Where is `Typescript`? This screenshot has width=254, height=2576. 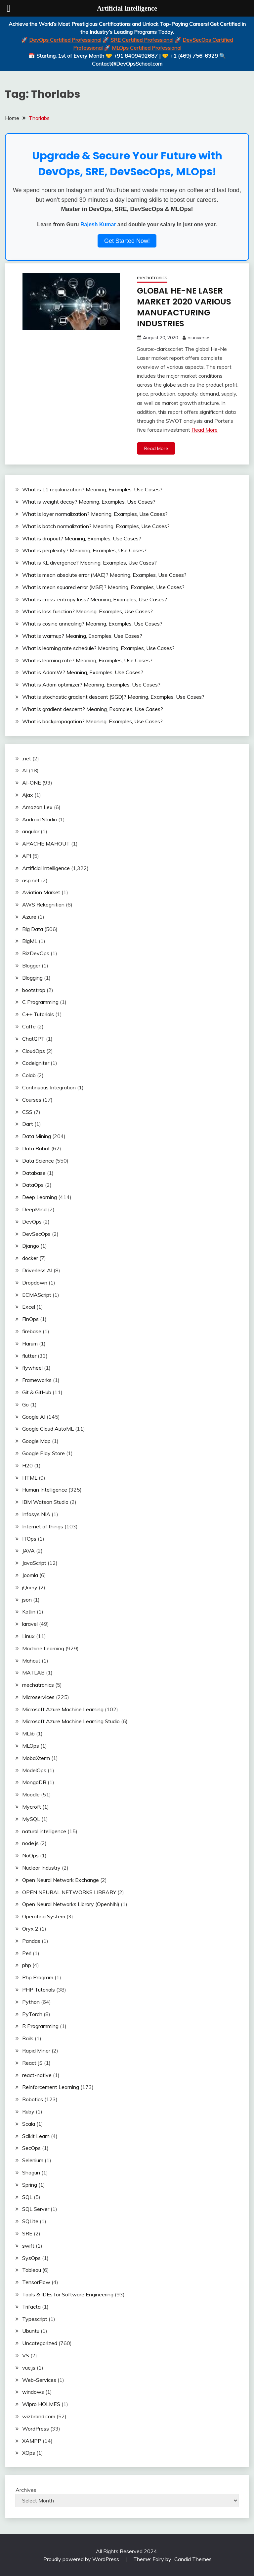 Typescript is located at coordinates (34, 2318).